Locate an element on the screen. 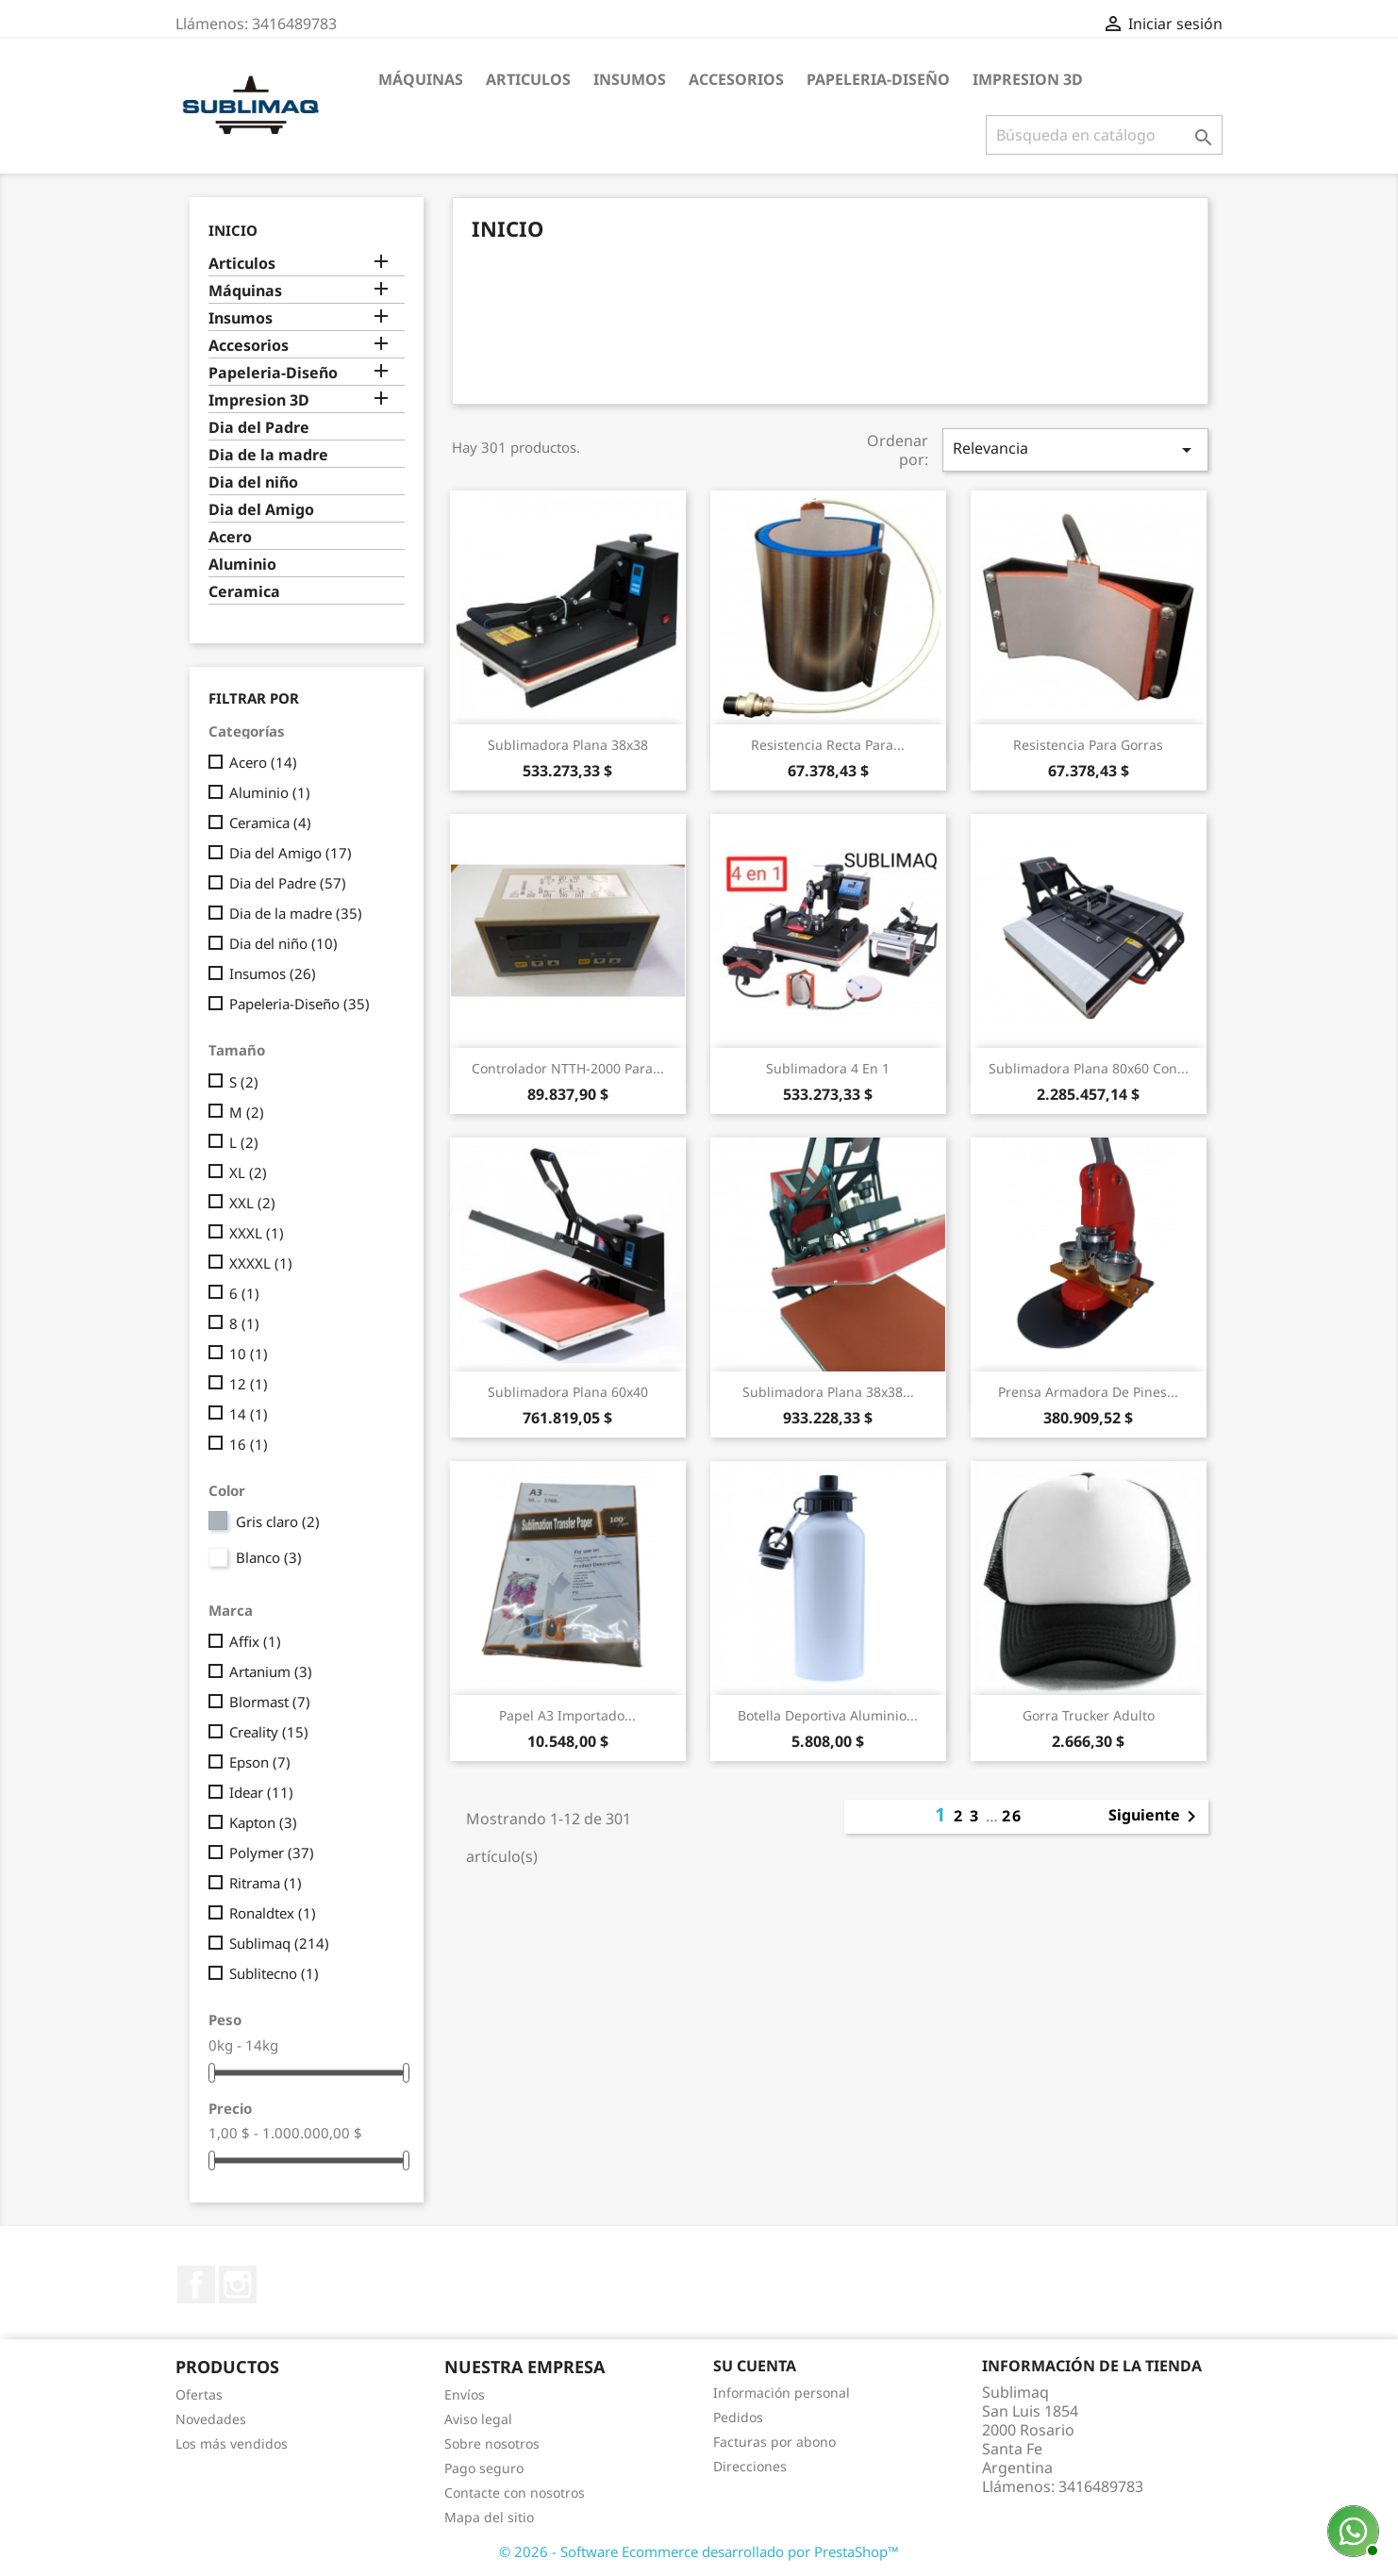 Image resolution: width=1398 pixels, height=2576 pixels. Pedidos is located at coordinates (738, 2417).